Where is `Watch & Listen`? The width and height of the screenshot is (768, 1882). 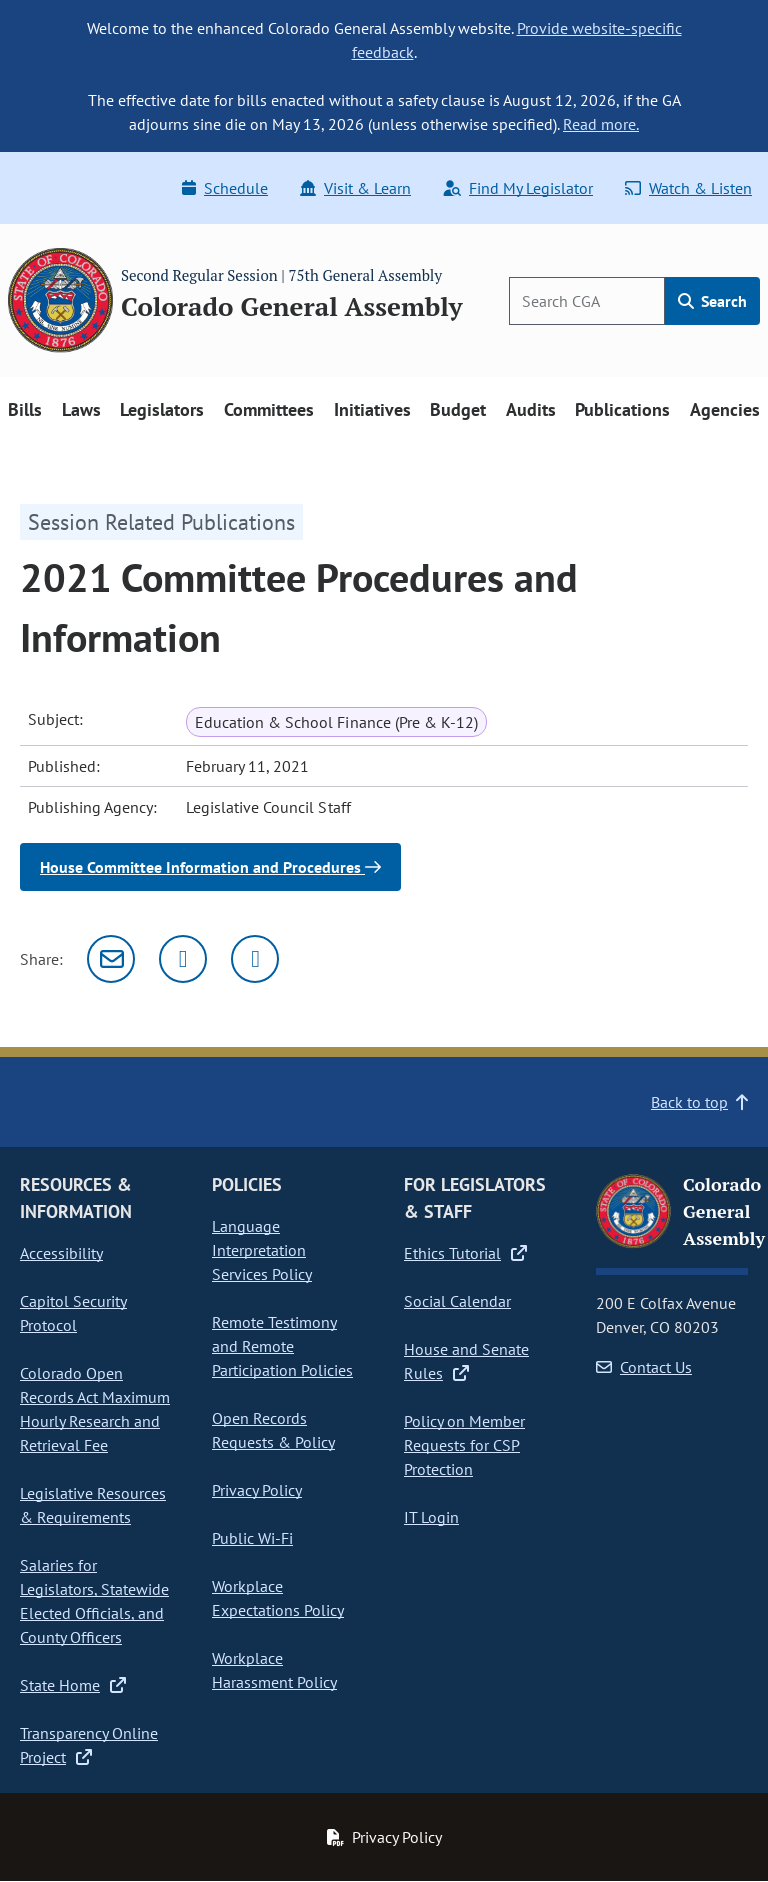 Watch & Listen is located at coordinates (688, 188).